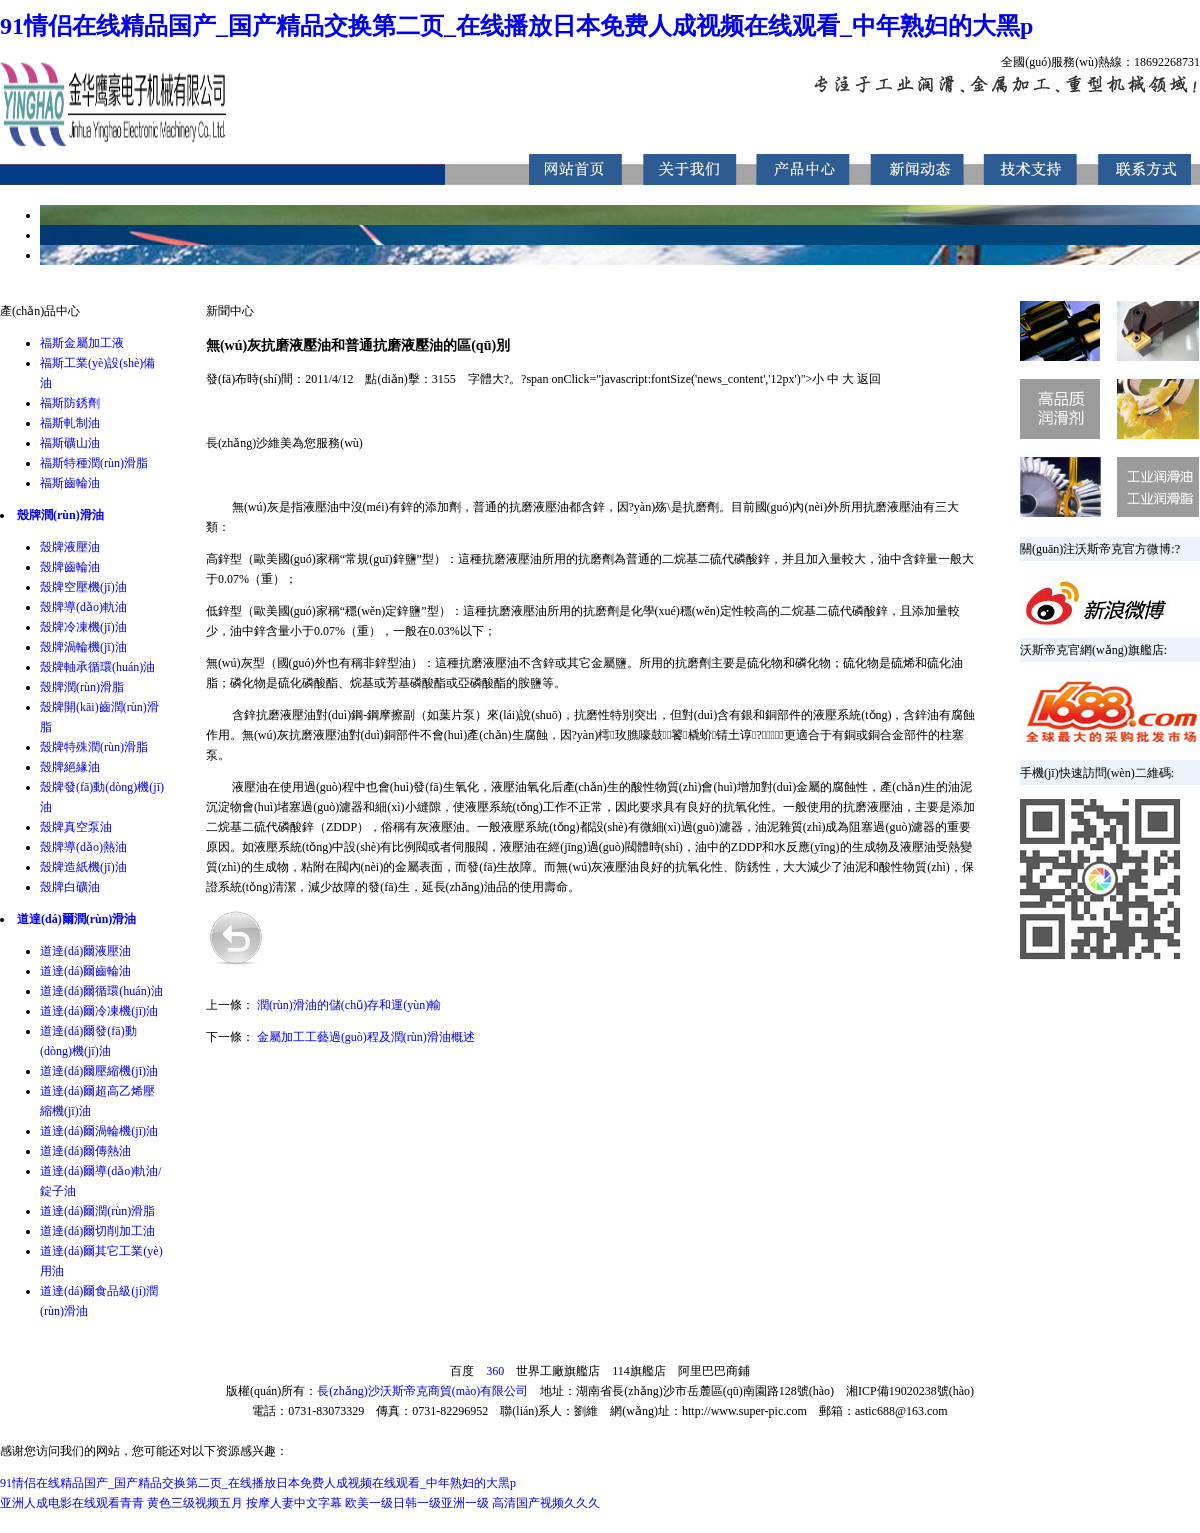 This screenshot has width=1200, height=1533. What do you see at coordinates (349, 1005) in the screenshot?
I see `潤(rùn)滑油的儲(chǔ)存和運(yùn)輸` at bounding box center [349, 1005].